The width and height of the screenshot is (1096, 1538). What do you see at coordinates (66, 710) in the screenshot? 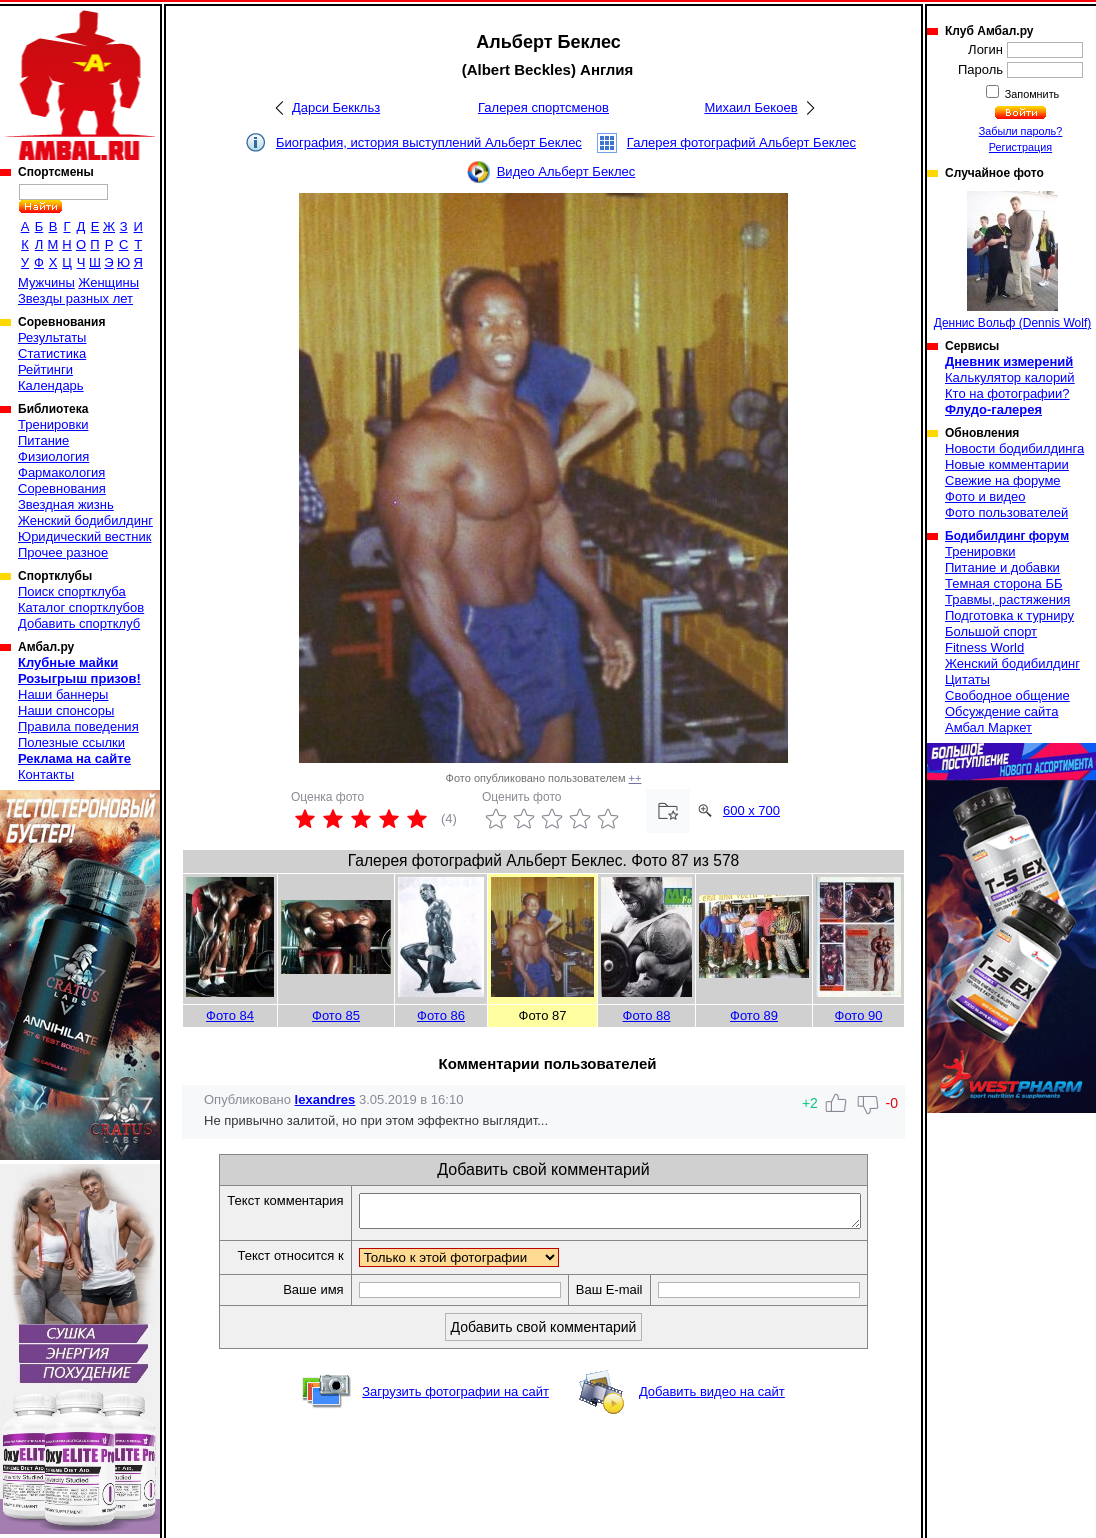
I see `Наши спонсоры` at bounding box center [66, 710].